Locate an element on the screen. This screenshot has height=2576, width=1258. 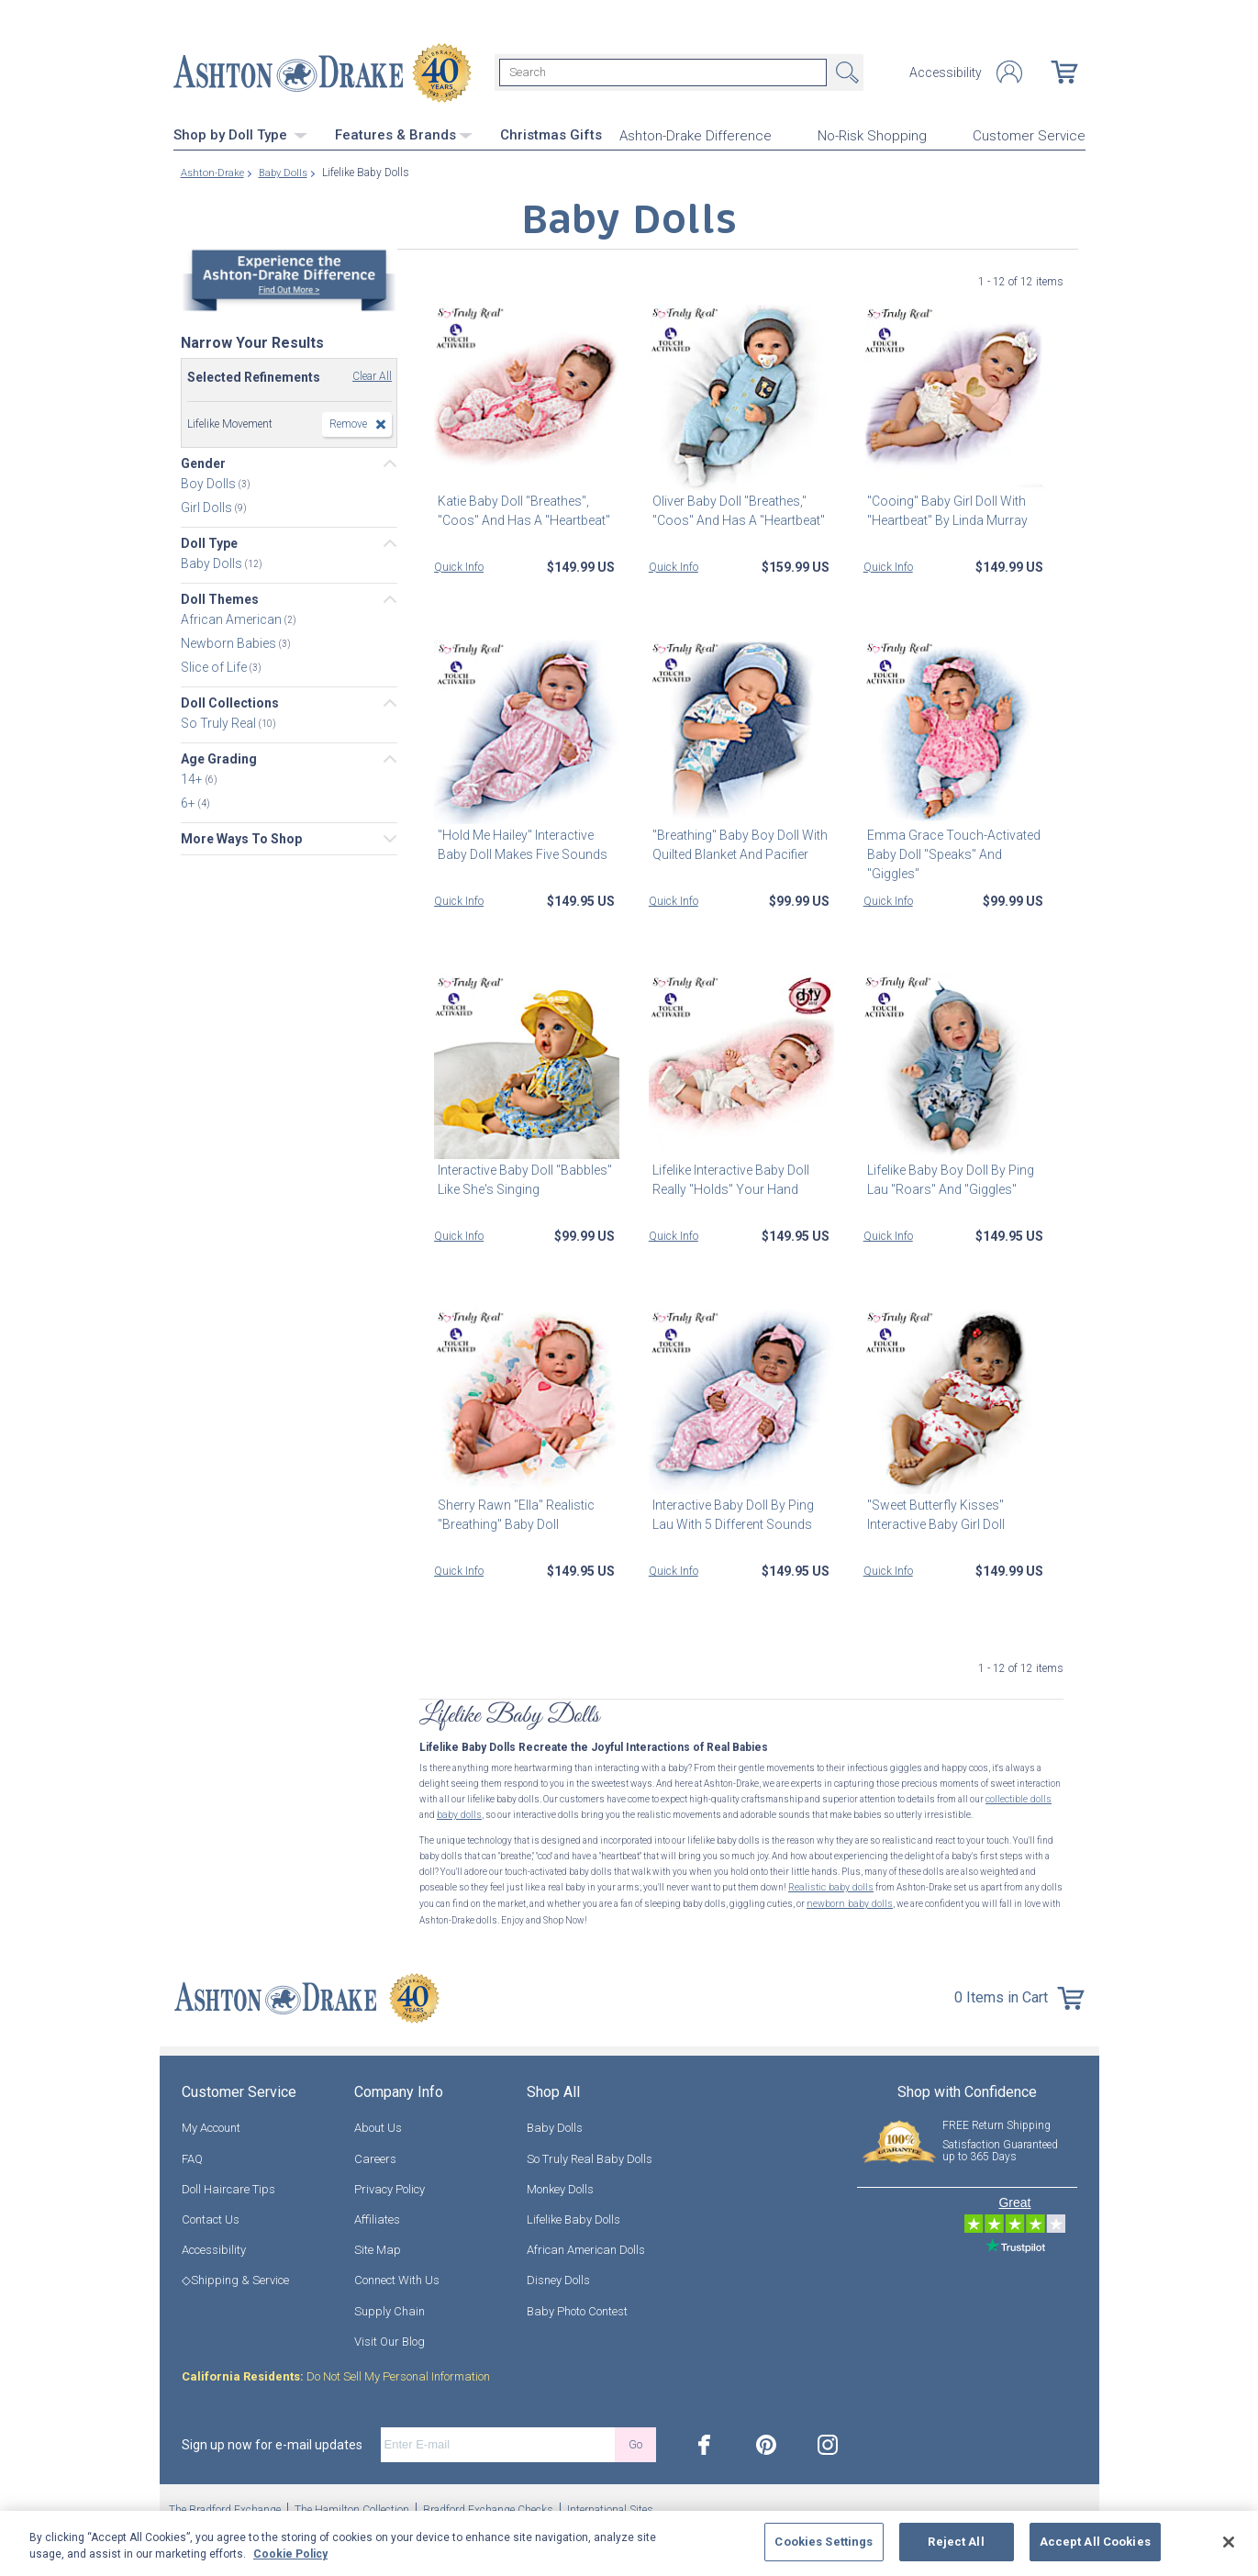
Go is located at coordinates (635, 2440).